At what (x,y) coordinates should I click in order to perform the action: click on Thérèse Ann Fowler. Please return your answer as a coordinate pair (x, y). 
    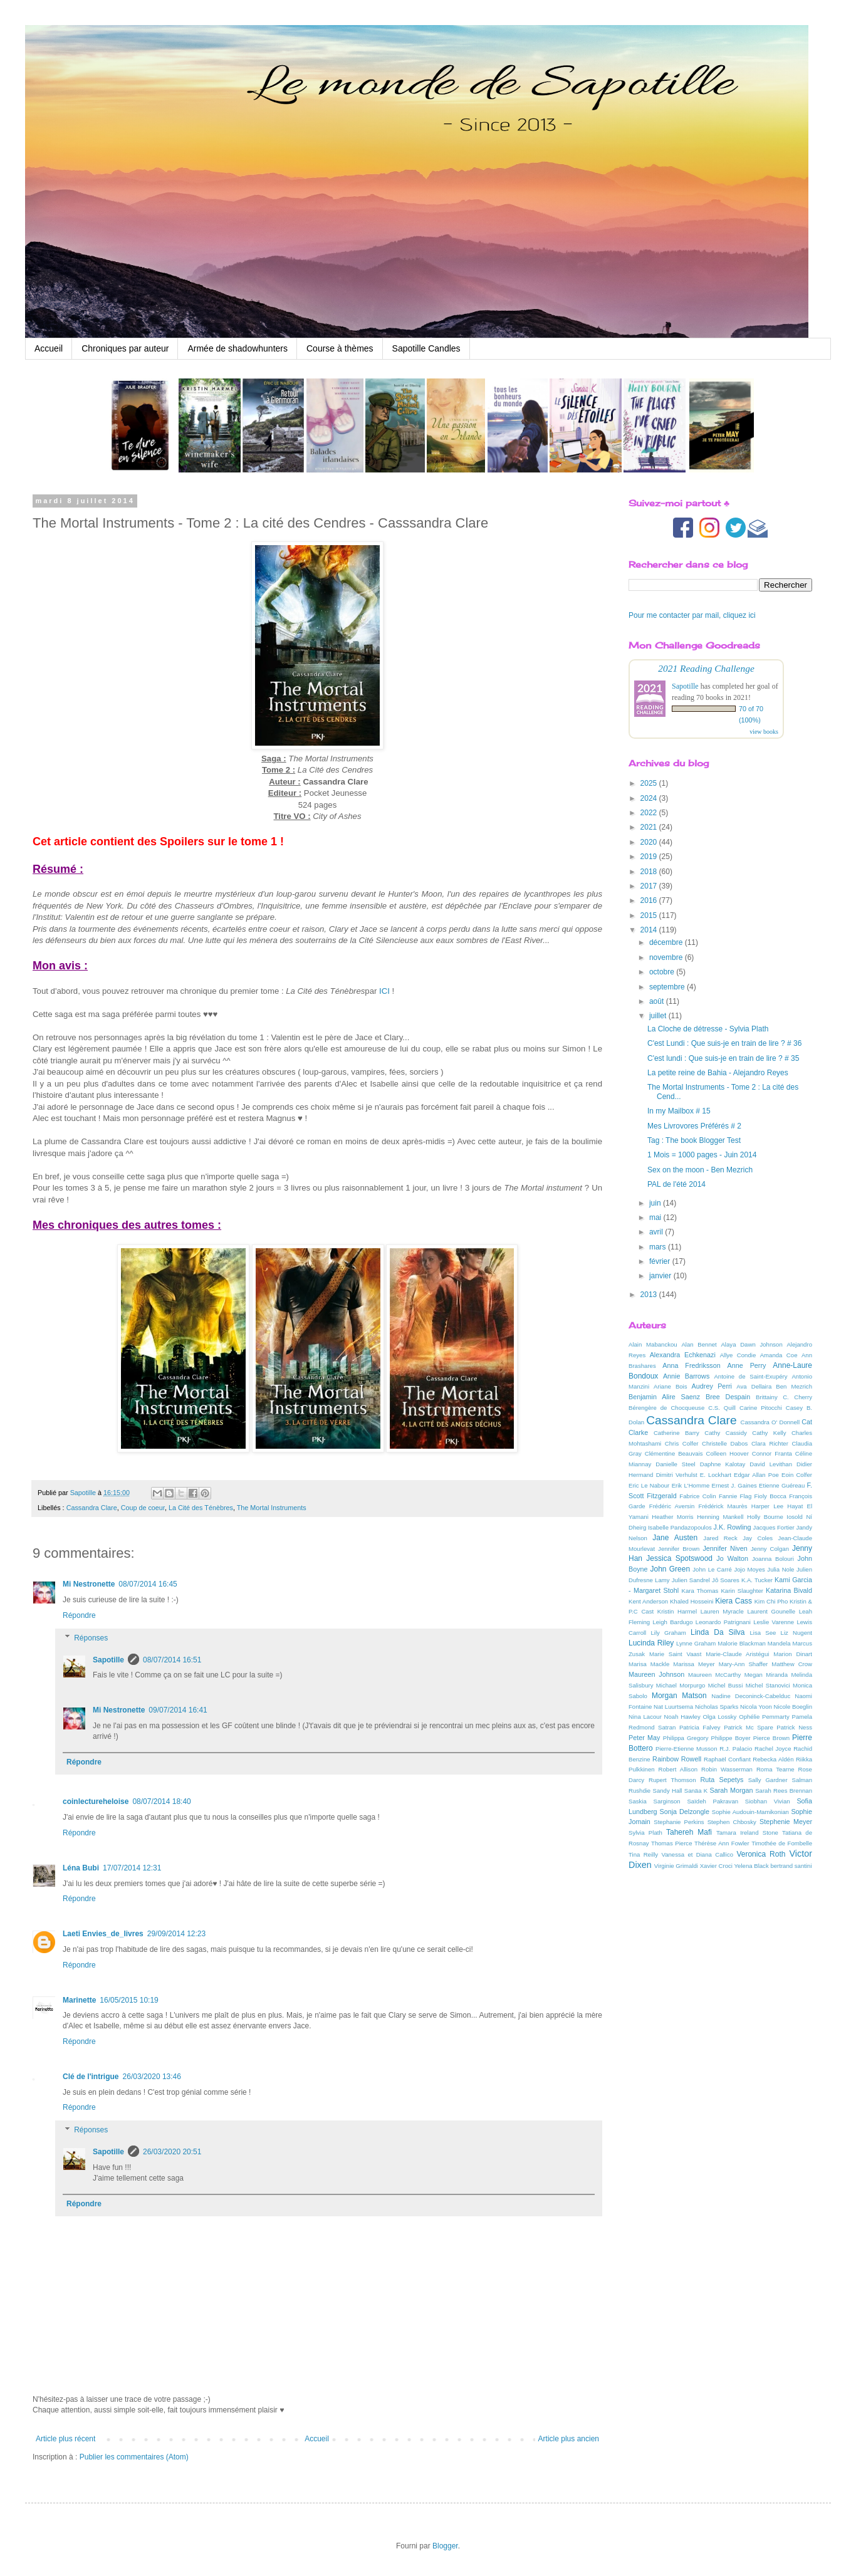
    Looking at the image, I should click on (721, 1843).